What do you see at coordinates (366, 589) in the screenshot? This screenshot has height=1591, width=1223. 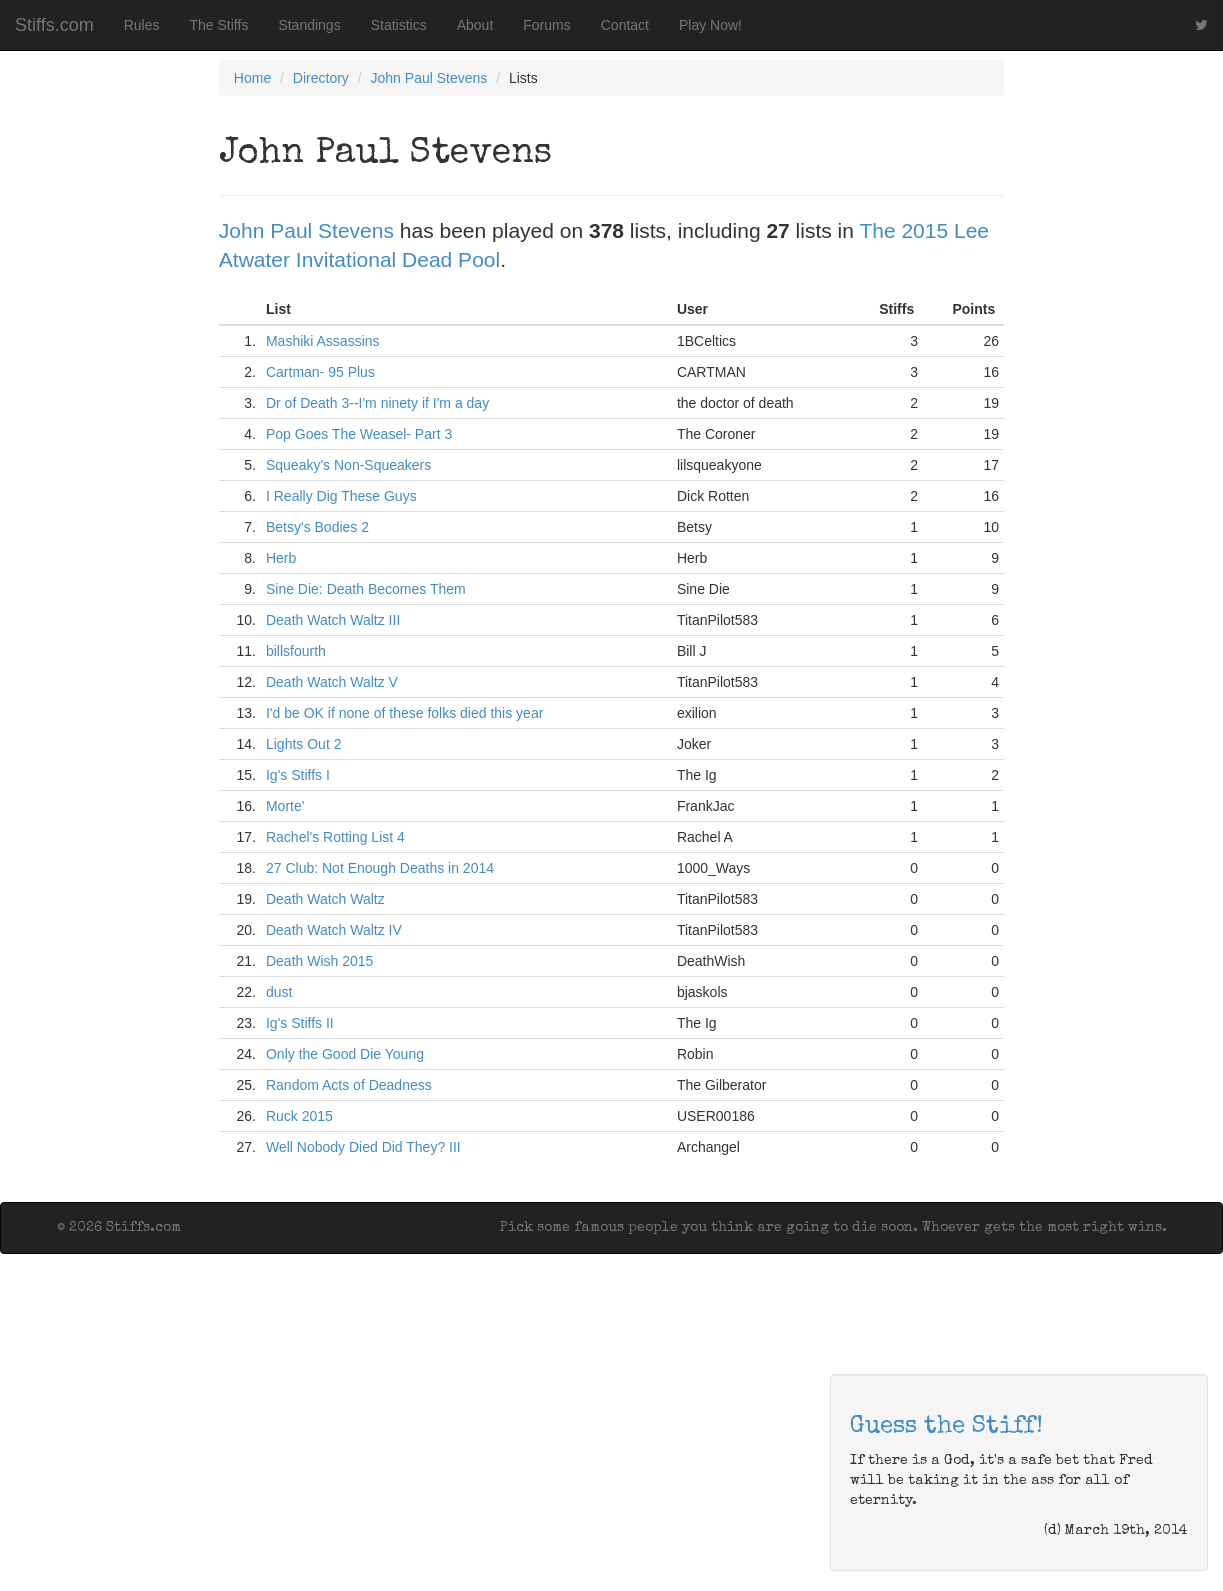 I see `Sine Die: Death Becomes Them` at bounding box center [366, 589].